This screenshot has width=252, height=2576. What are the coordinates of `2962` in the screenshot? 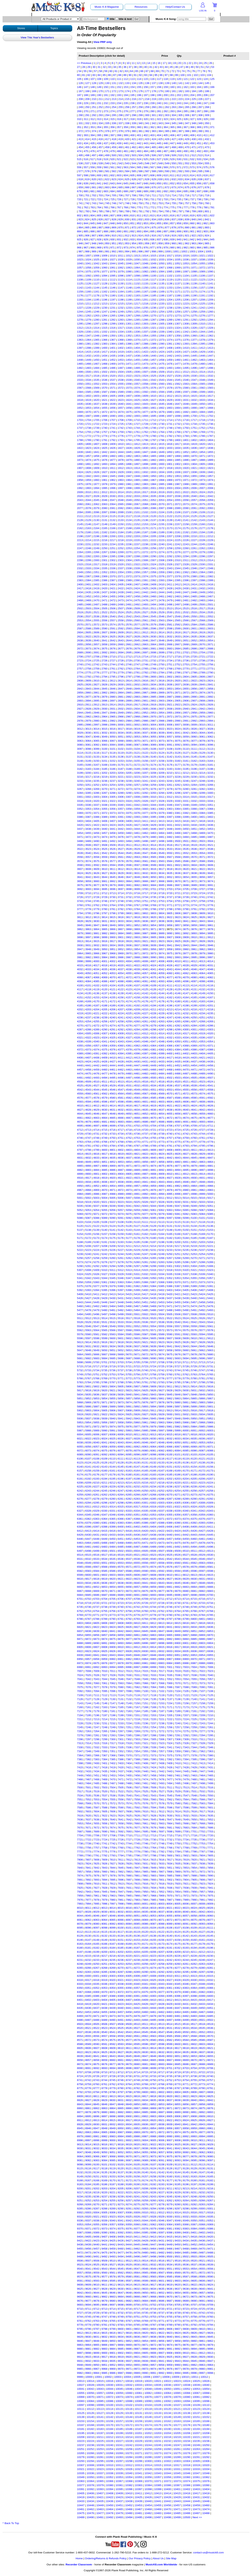 It's located at (88, 716).